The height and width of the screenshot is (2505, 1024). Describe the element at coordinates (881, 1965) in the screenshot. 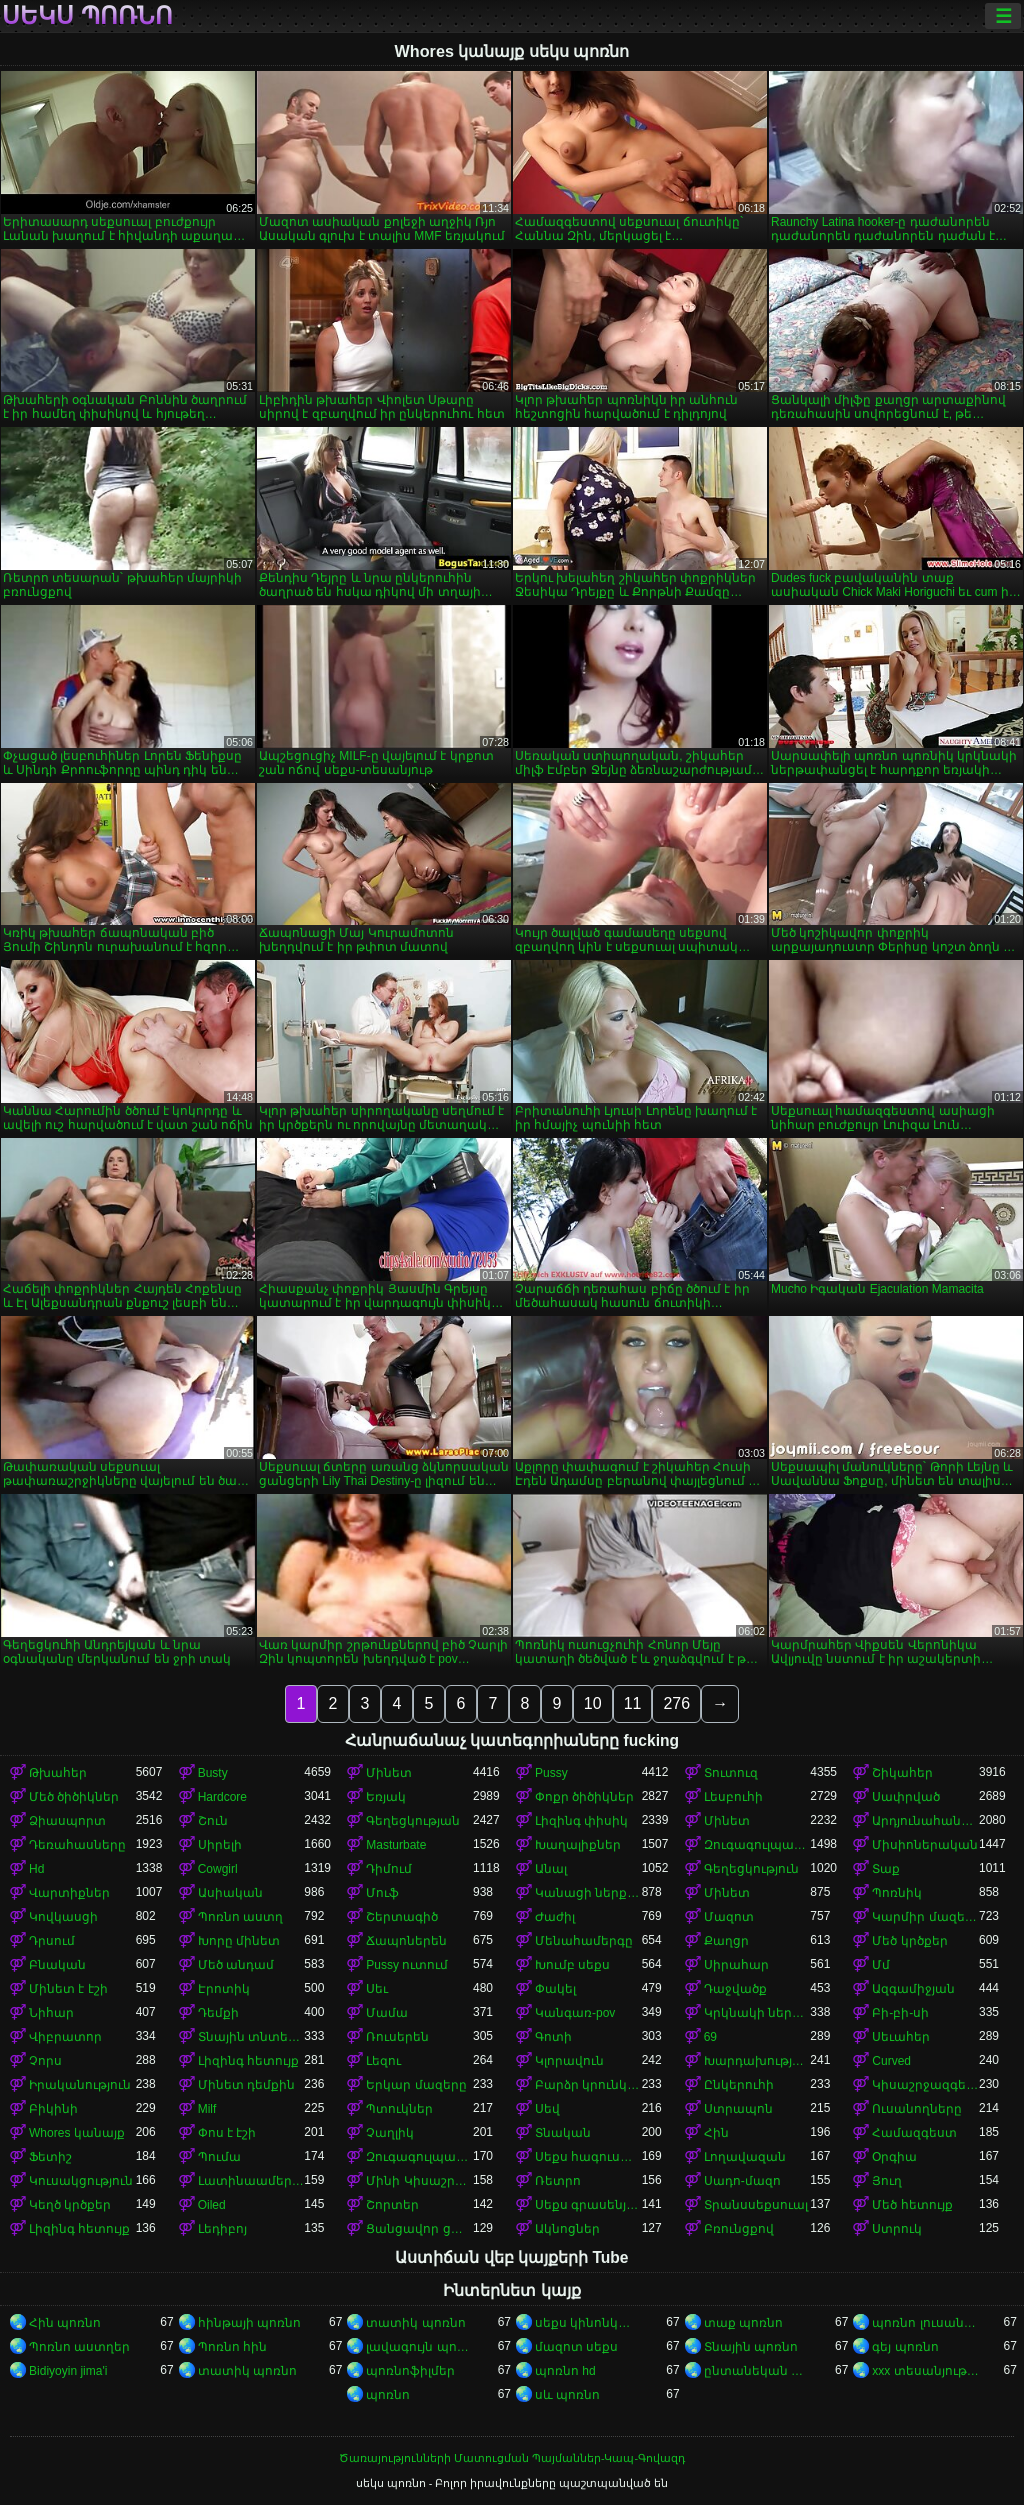

I see `Մմ` at that location.